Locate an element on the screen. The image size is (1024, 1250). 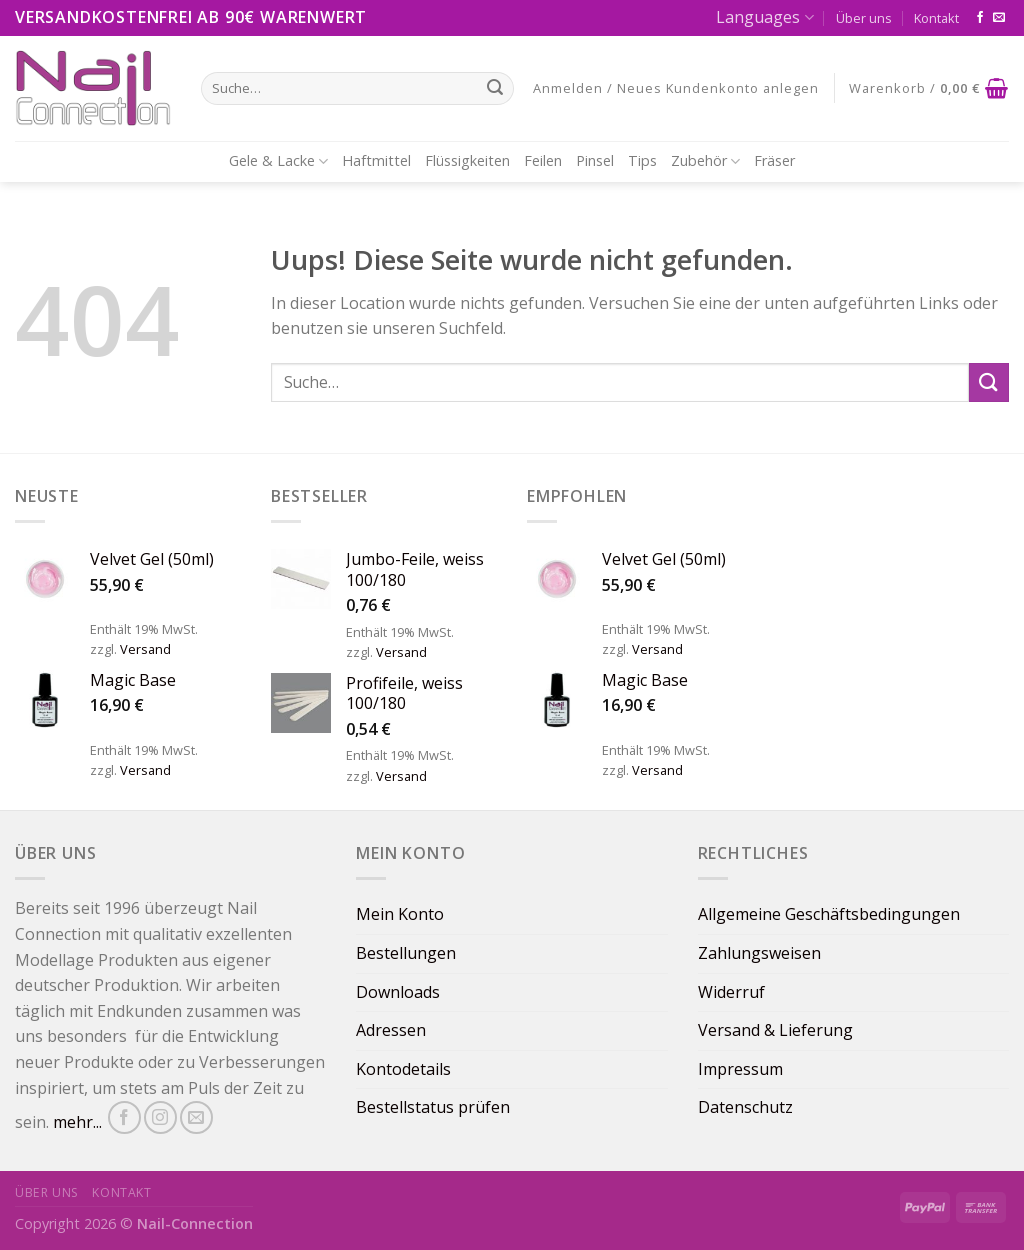
Tips is located at coordinates (642, 160).